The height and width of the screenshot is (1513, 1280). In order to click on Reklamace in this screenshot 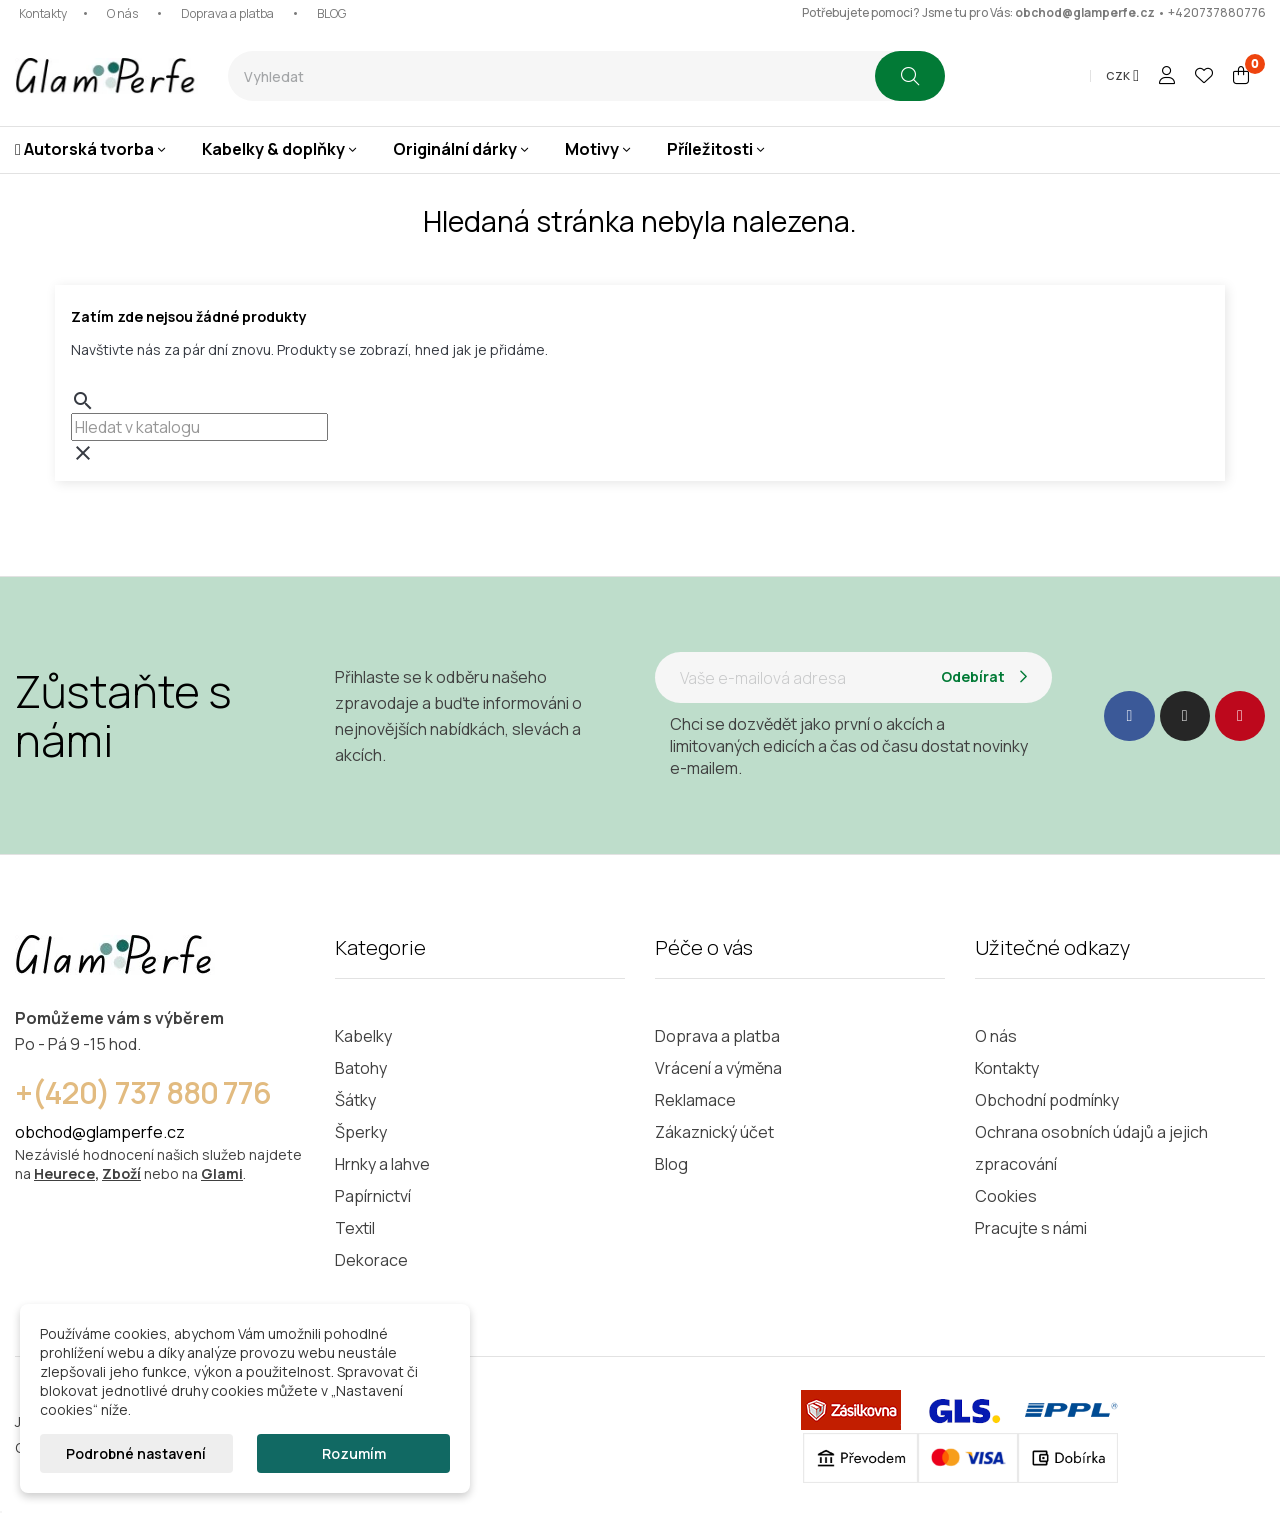, I will do `click(695, 1100)`.